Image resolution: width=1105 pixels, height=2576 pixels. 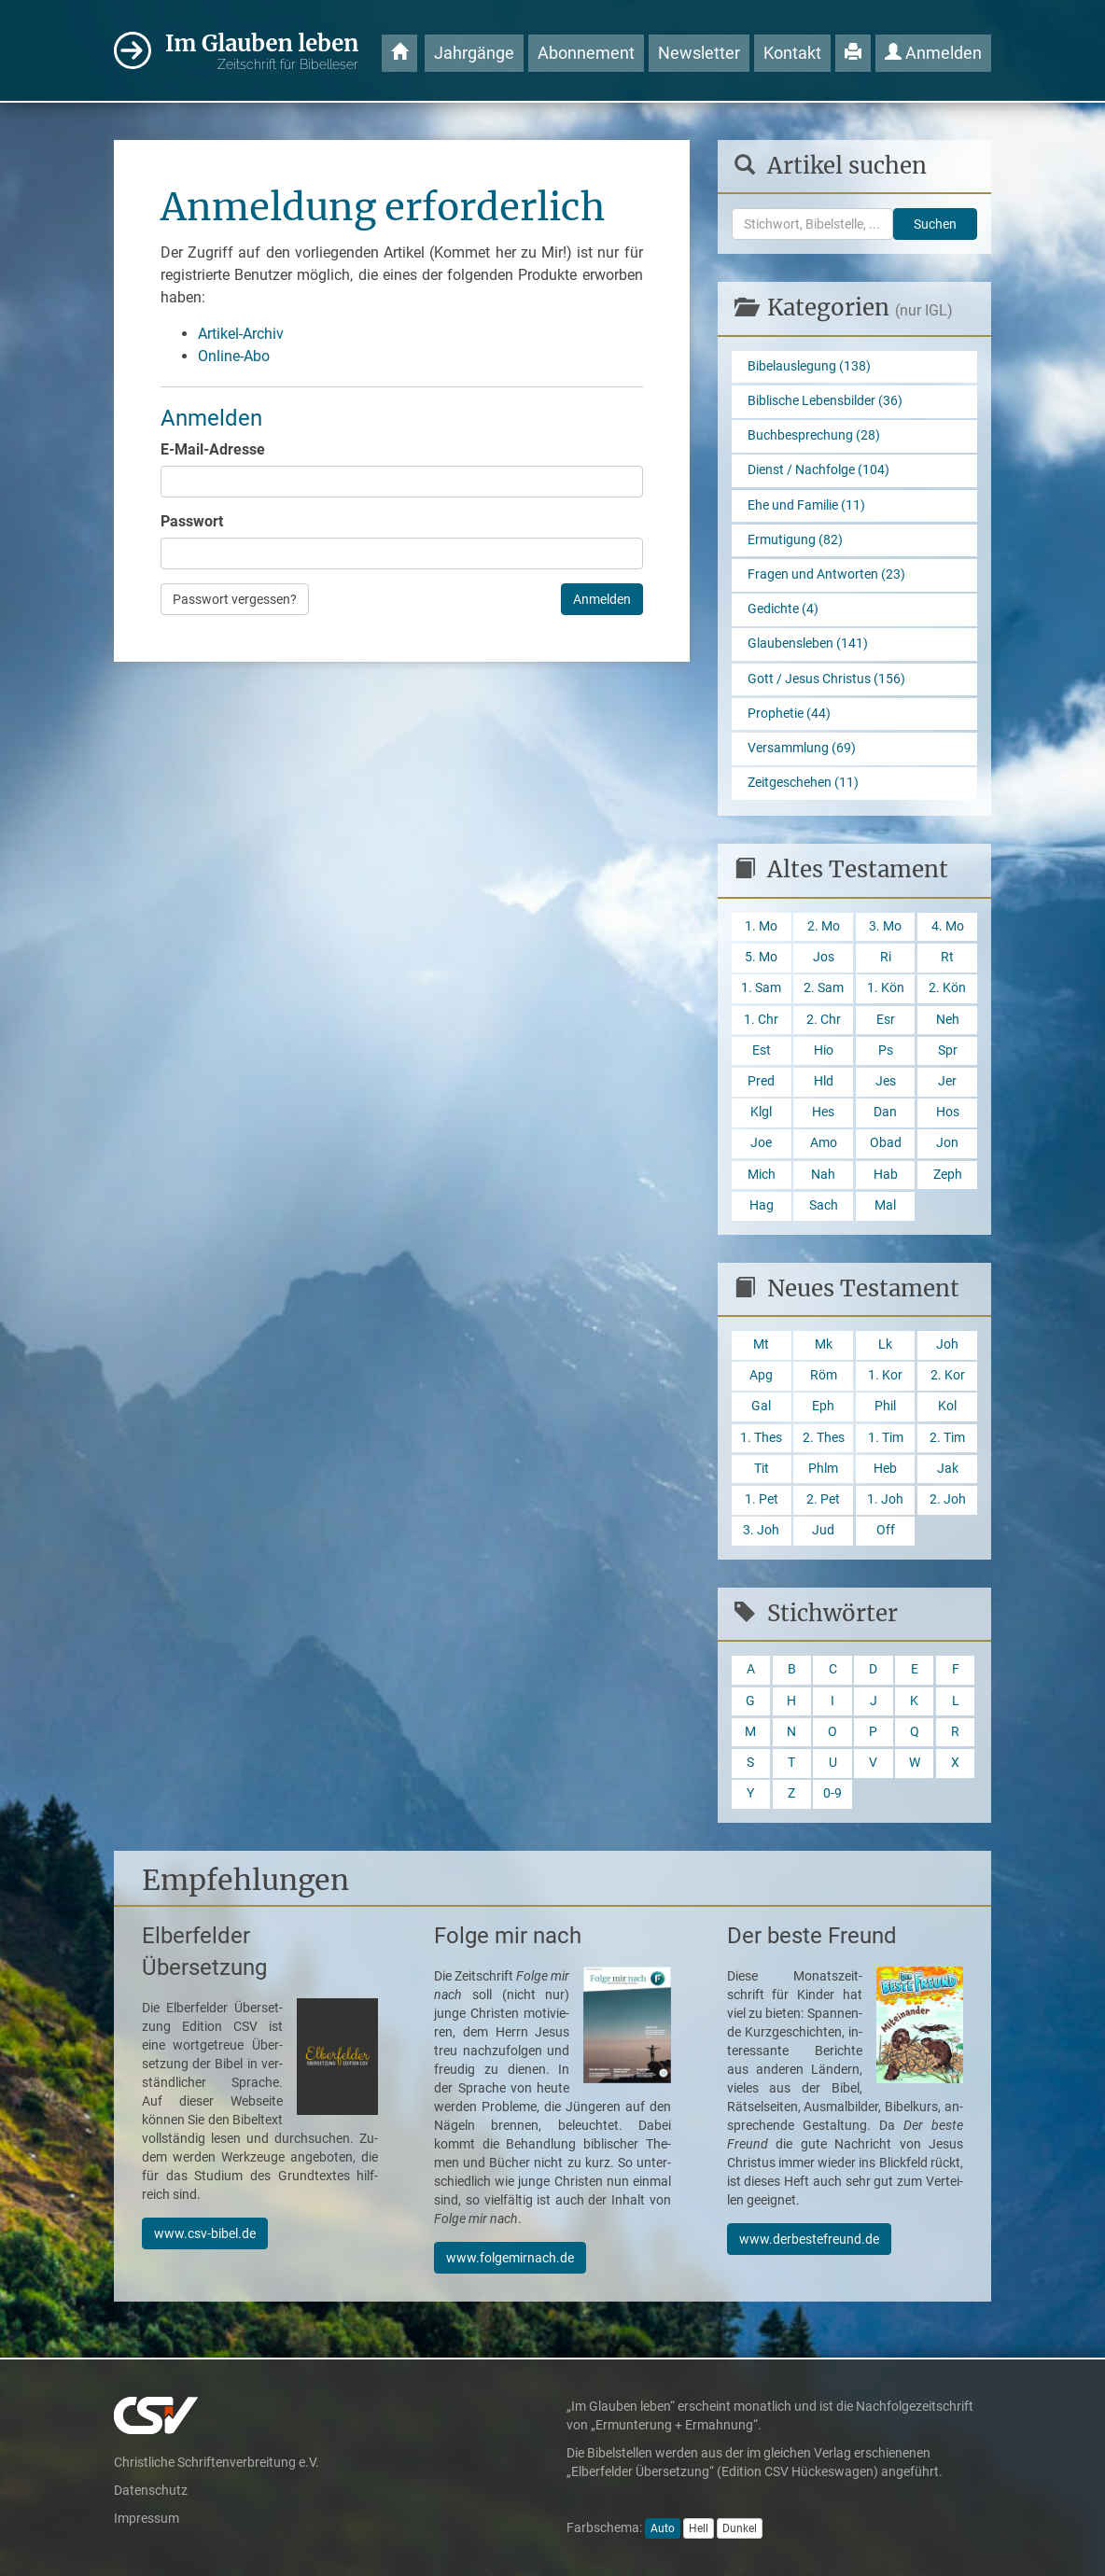 What do you see at coordinates (825, 401) in the screenshot?
I see `Biblische Lebensbilder (36)` at bounding box center [825, 401].